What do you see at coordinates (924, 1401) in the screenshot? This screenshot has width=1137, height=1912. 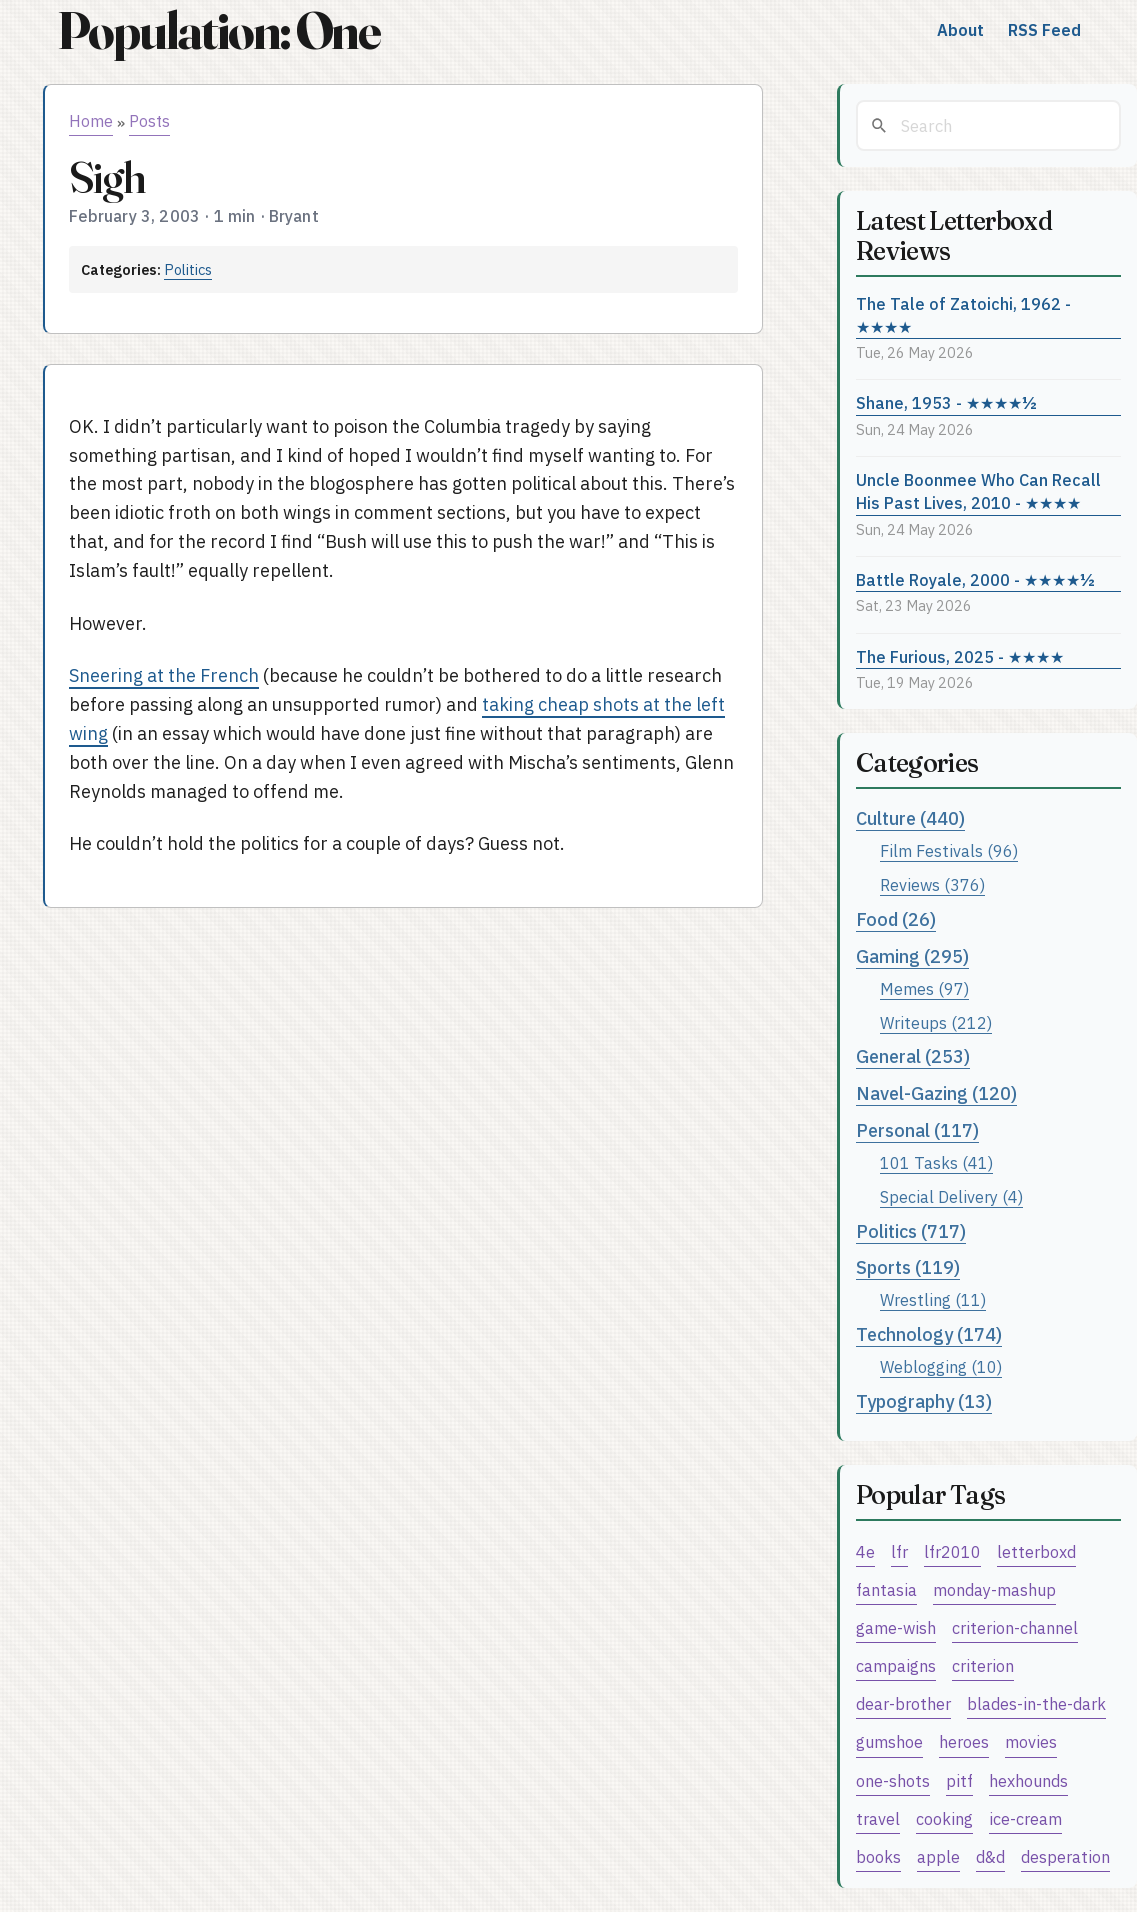 I see `Typography (13)` at bounding box center [924, 1401].